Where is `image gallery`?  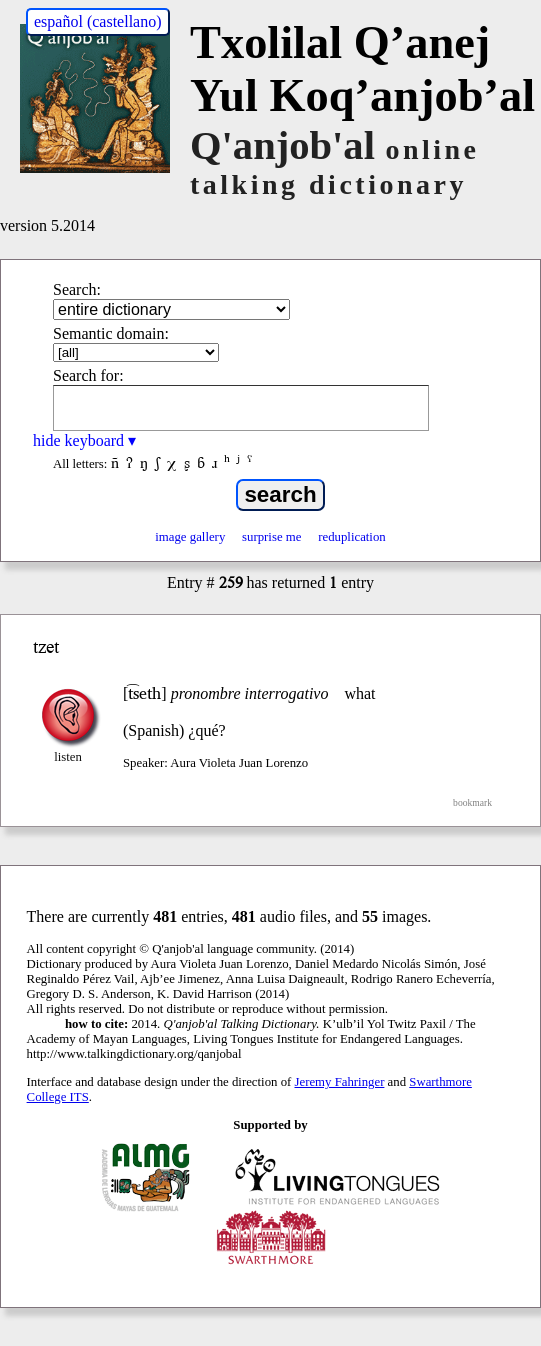 image gallery is located at coordinates (190, 537).